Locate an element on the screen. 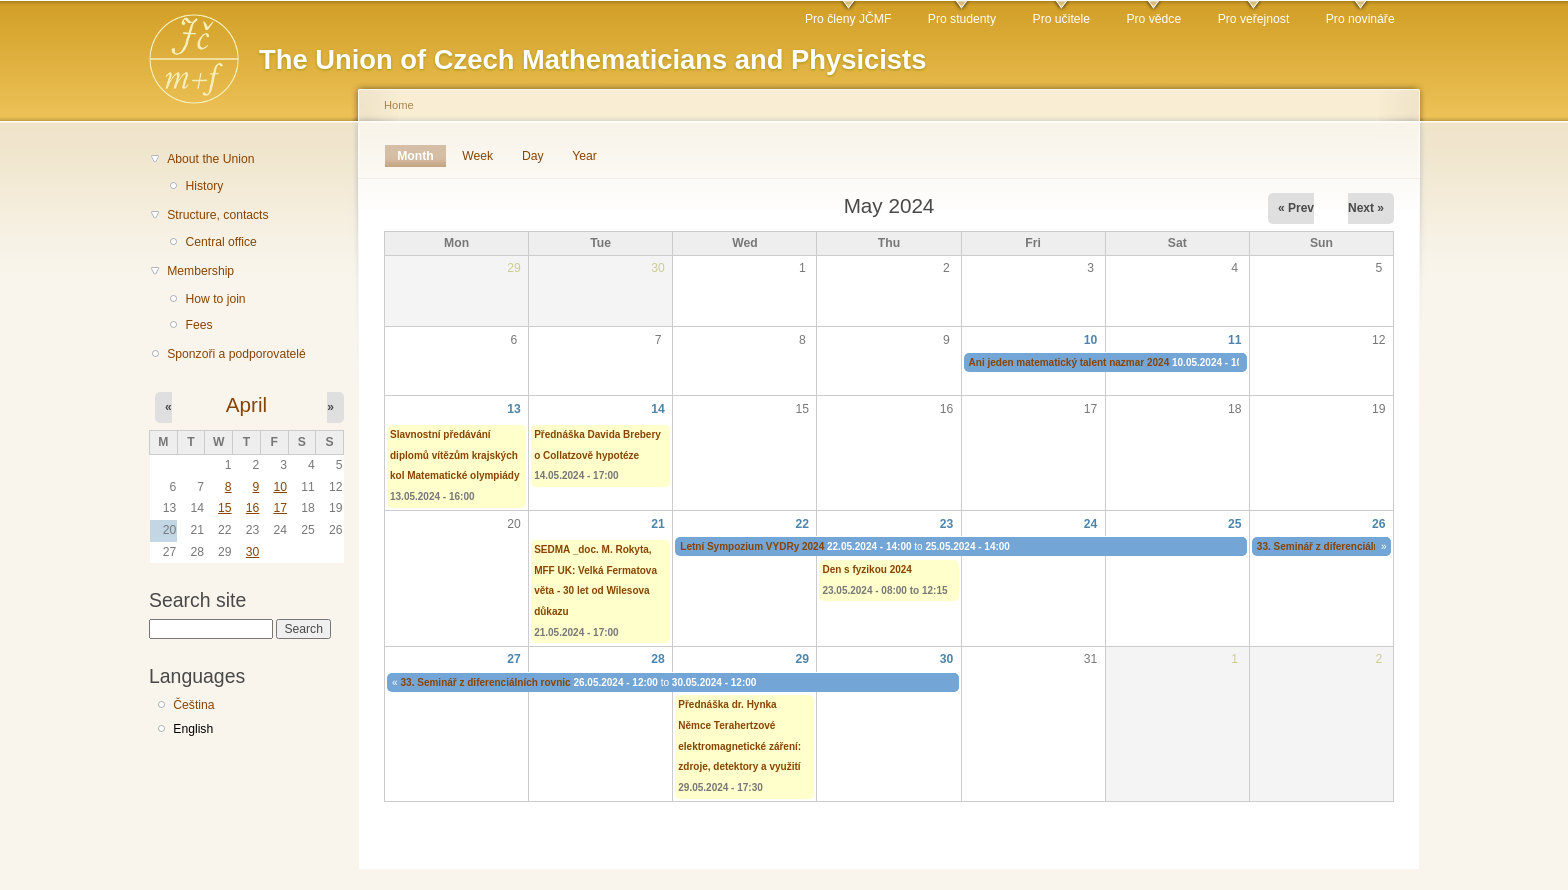  11 is located at coordinates (1235, 340).